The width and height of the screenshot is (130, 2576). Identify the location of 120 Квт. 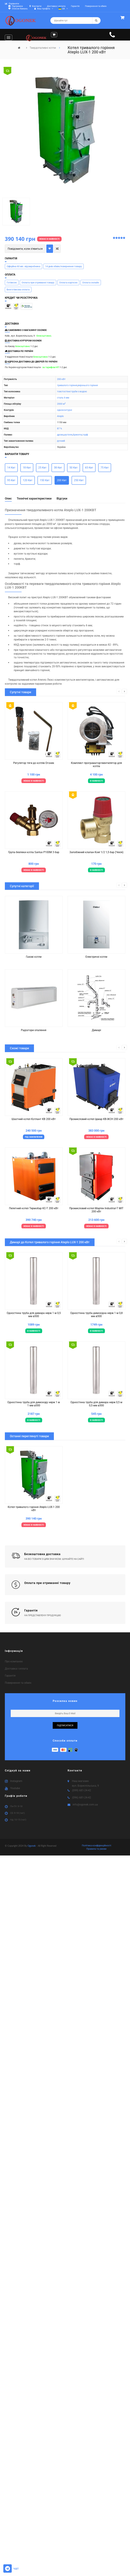
(27, 480).